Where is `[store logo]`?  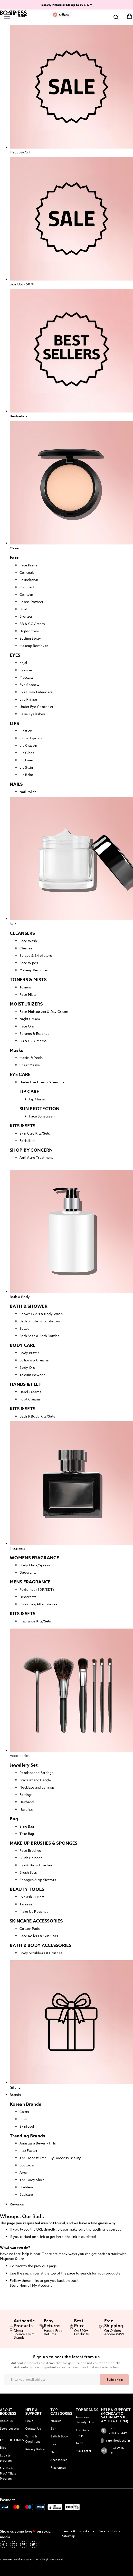
[store logo] is located at coordinates (13, 13).